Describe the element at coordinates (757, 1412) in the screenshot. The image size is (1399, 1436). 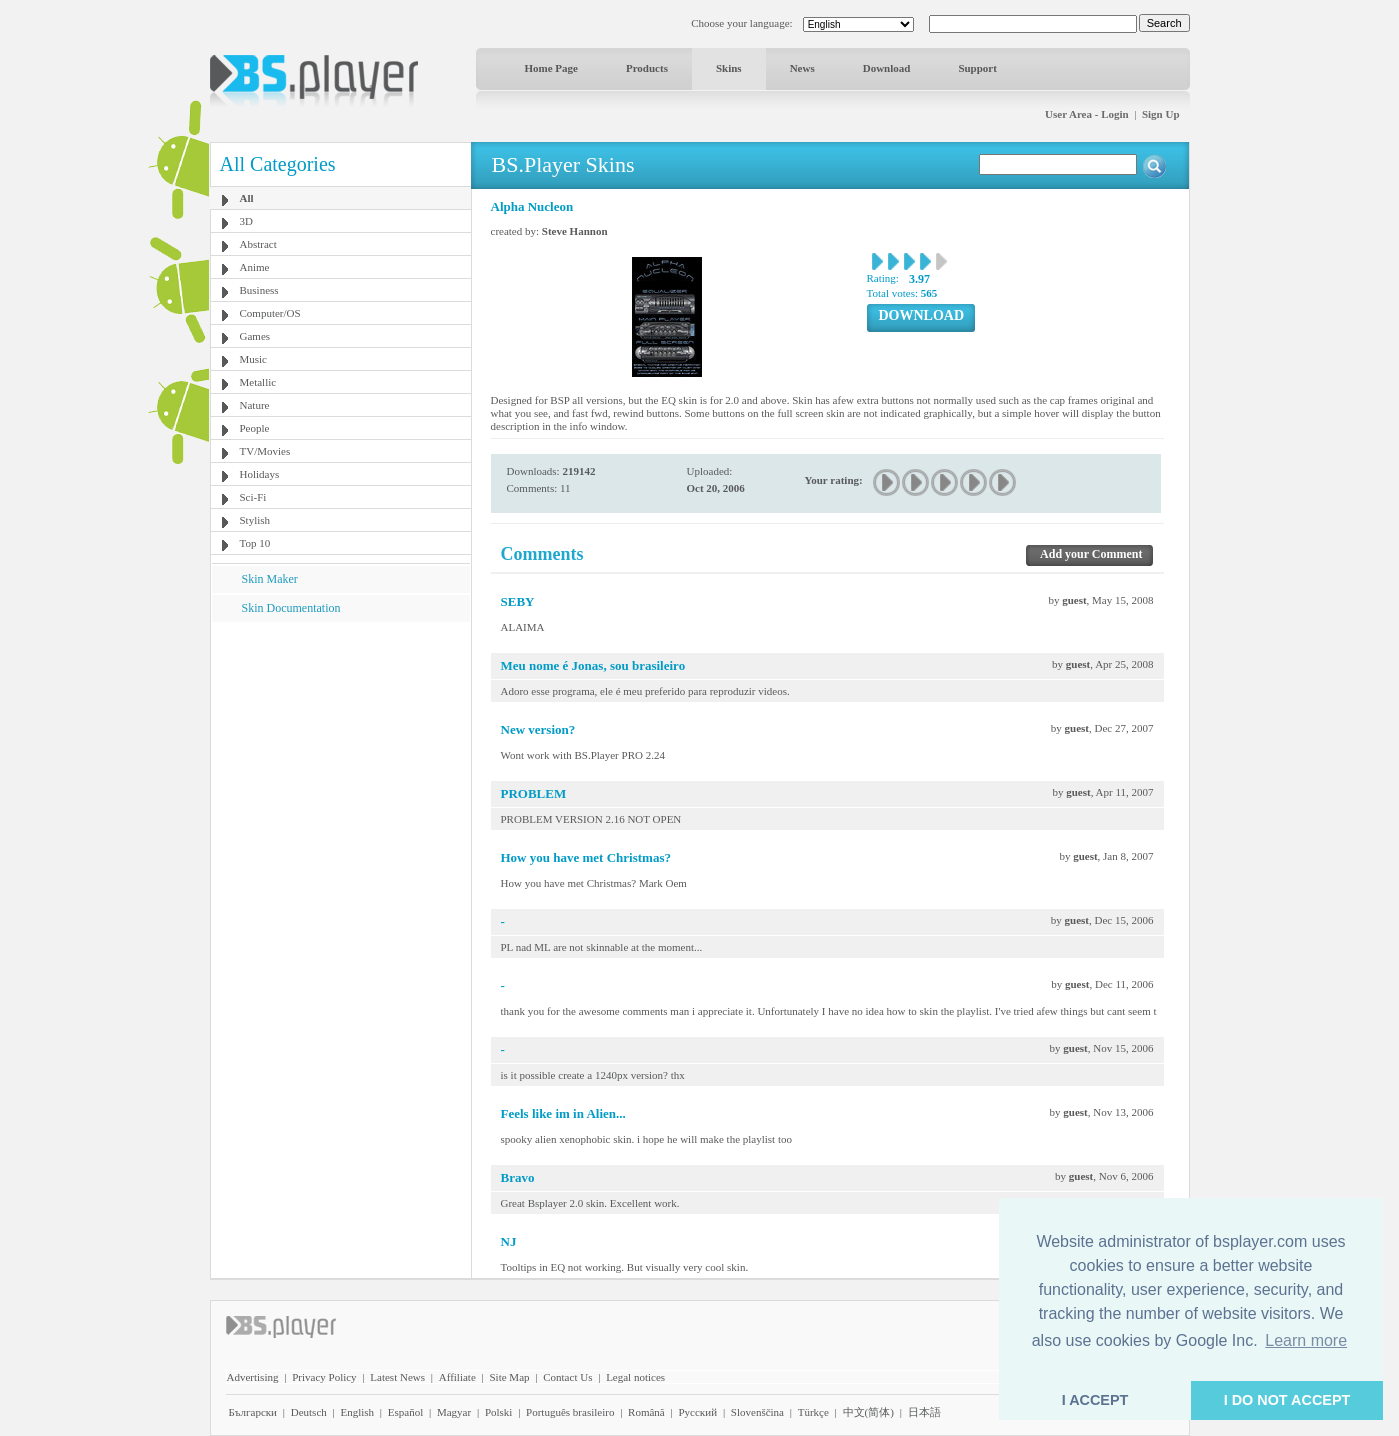
I see `Slovenščina` at that location.